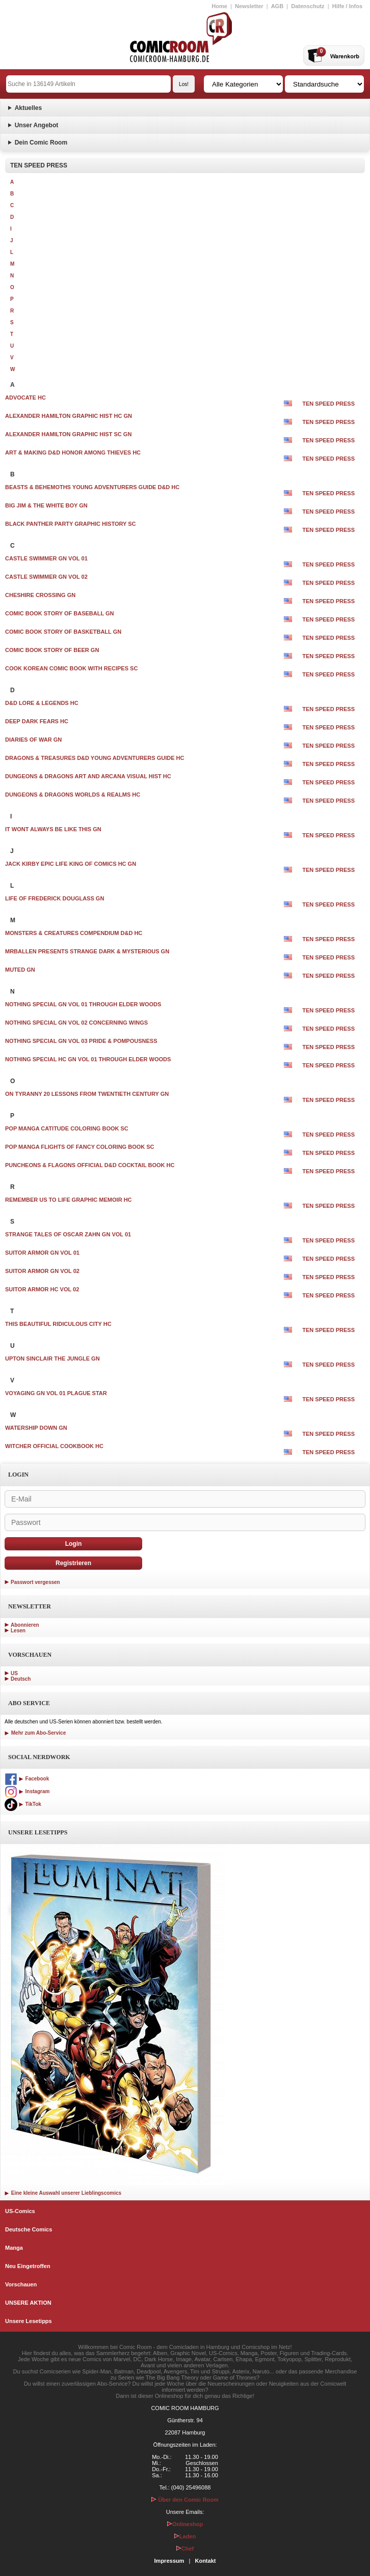 The width and height of the screenshot is (370, 2576). What do you see at coordinates (59, 613) in the screenshot?
I see `COMIC BOOK STORY OF BASEBALL GN` at bounding box center [59, 613].